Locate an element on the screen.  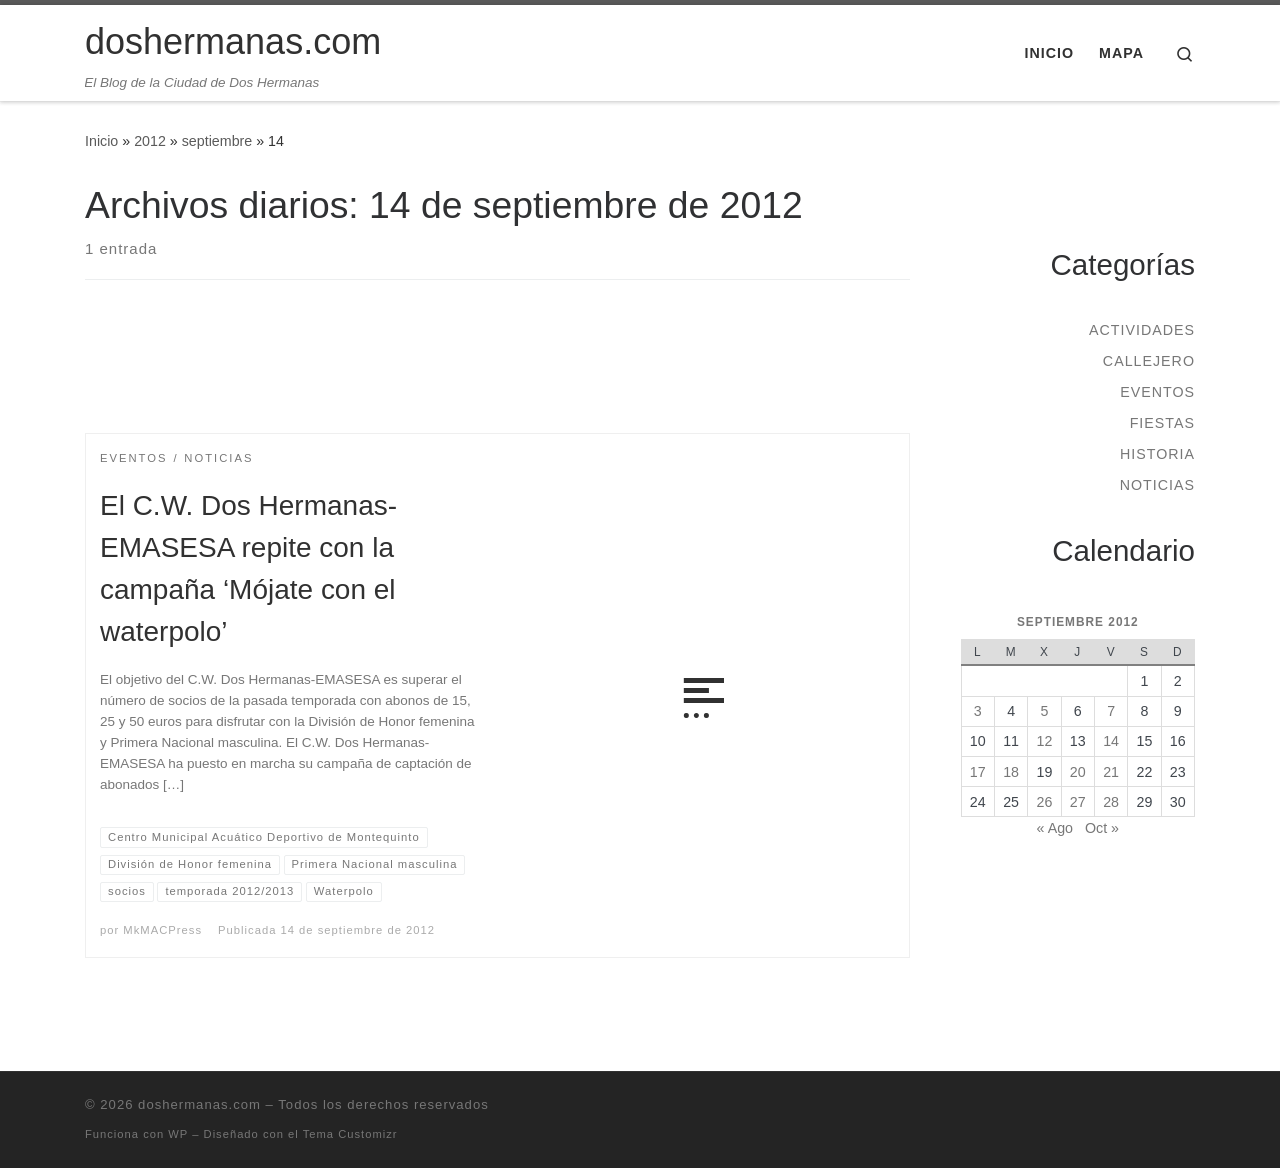
Callejero is located at coordinates (1149, 361).